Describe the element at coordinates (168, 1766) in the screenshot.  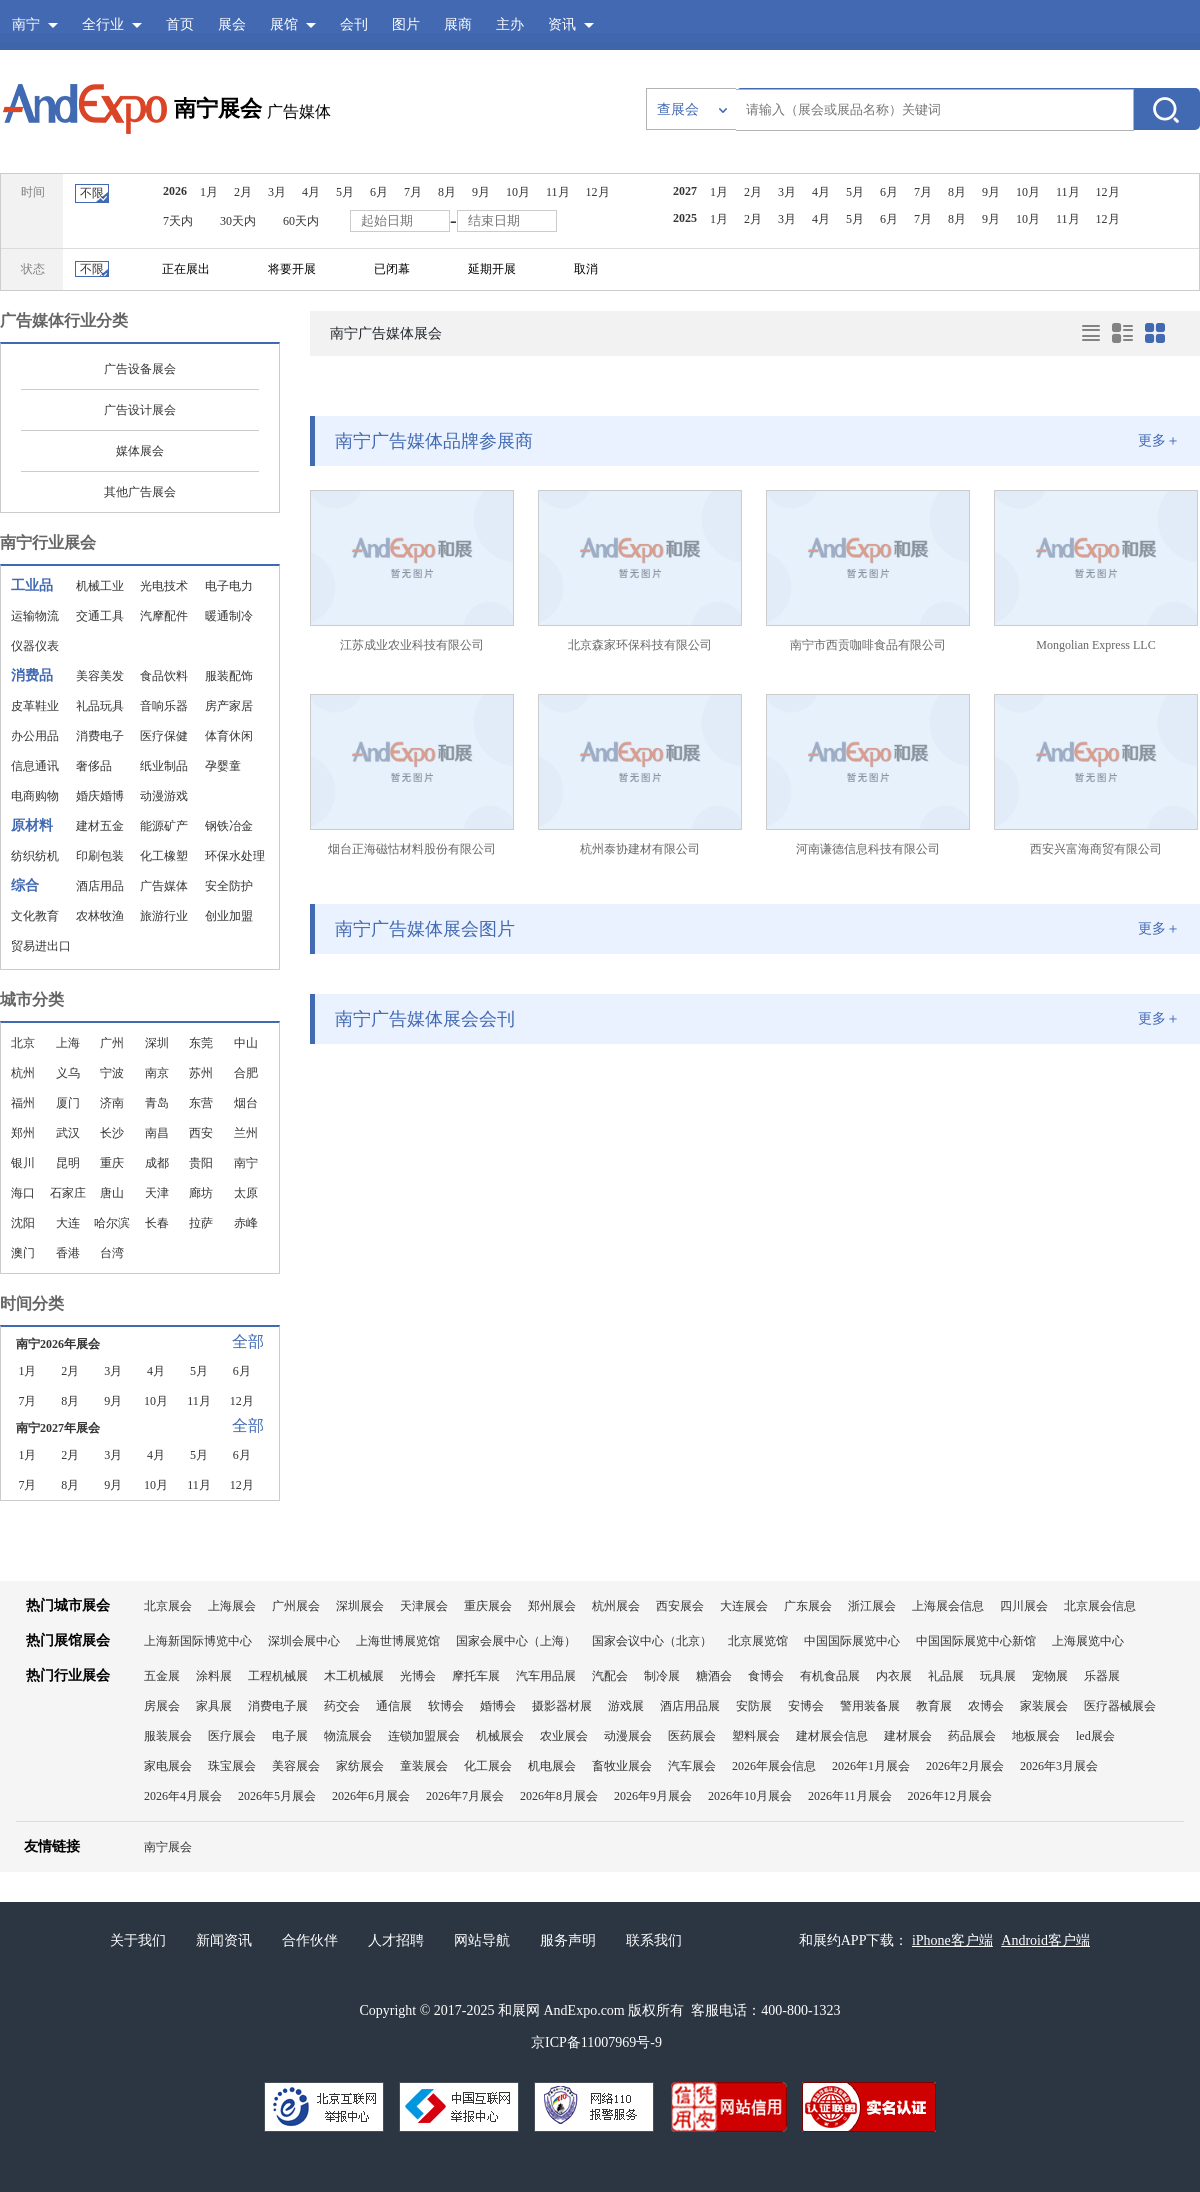
I see `家电展会` at that location.